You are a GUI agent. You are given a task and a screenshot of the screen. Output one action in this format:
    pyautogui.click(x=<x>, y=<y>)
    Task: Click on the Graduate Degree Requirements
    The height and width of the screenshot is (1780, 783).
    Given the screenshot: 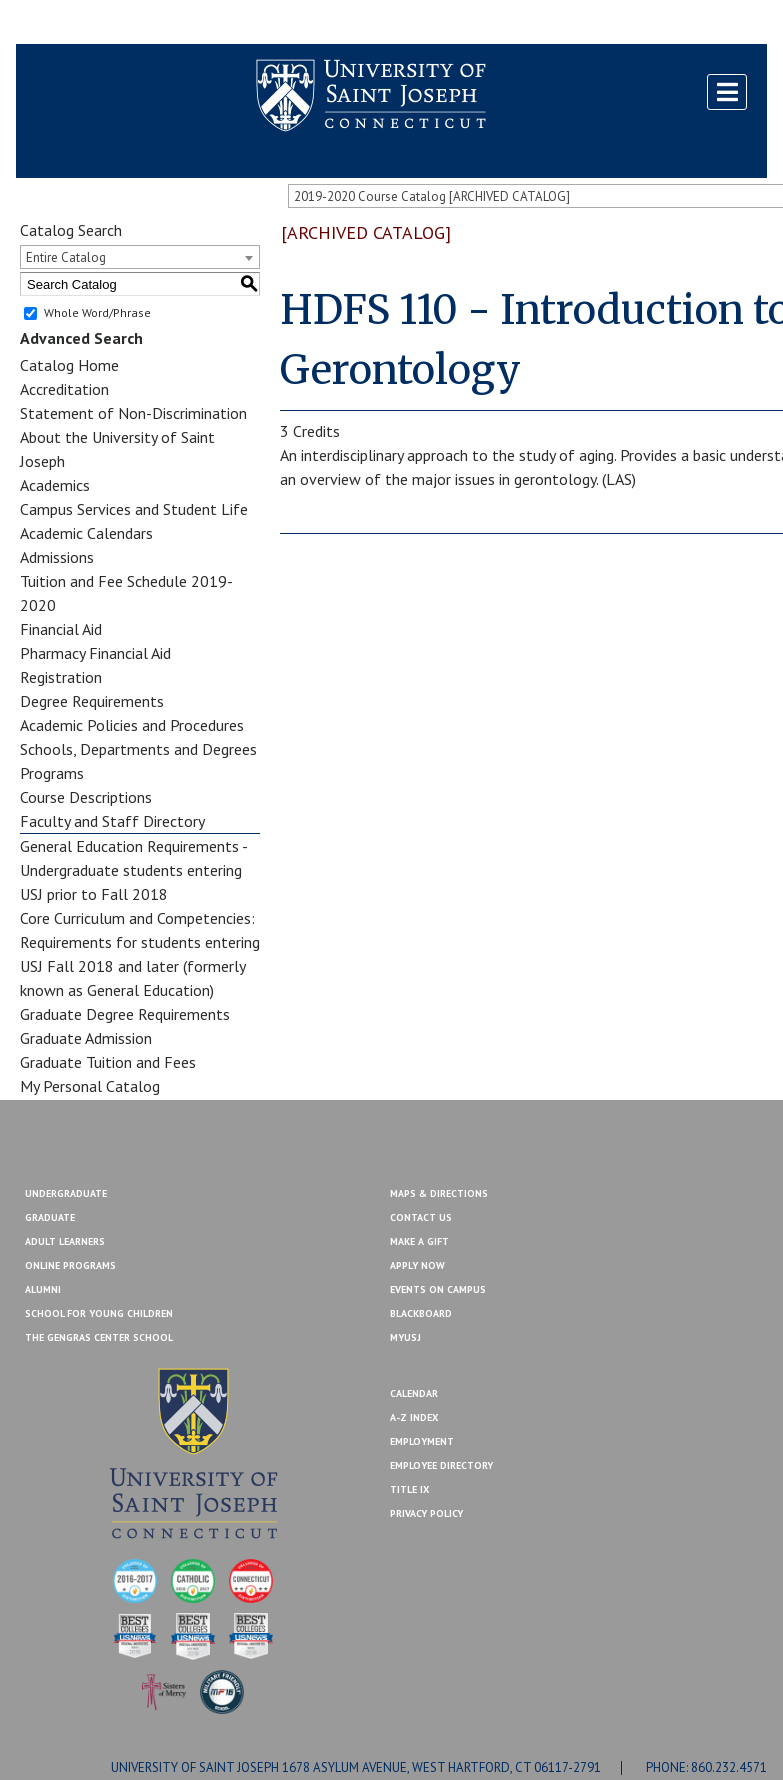 What is the action you would take?
    pyautogui.click(x=125, y=1014)
    